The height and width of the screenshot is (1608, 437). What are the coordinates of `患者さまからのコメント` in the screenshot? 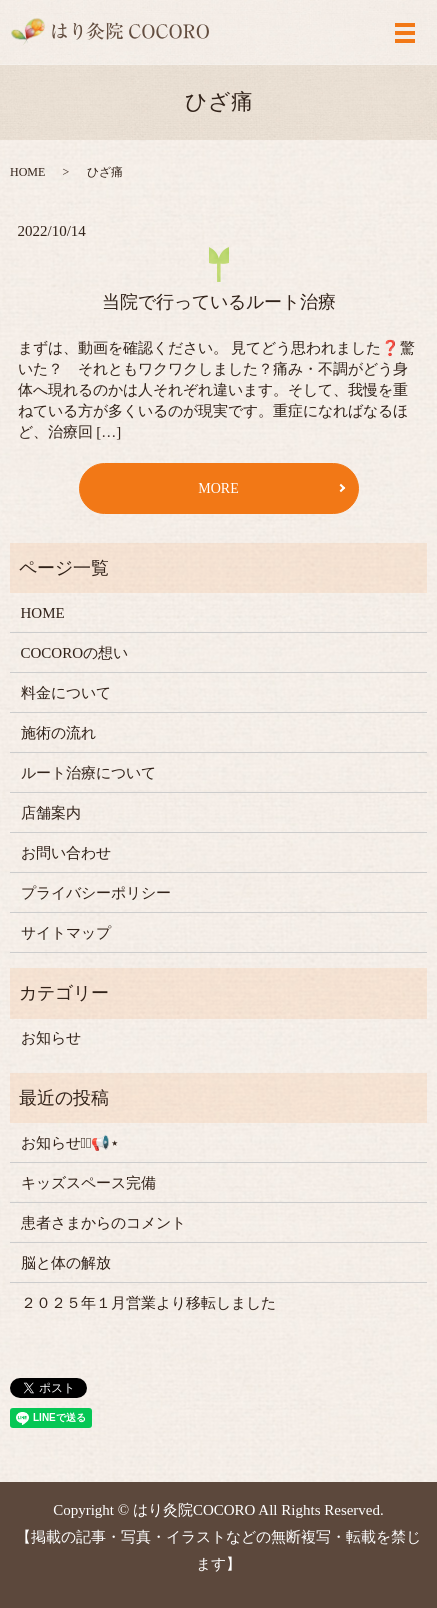 It's located at (103, 1223).